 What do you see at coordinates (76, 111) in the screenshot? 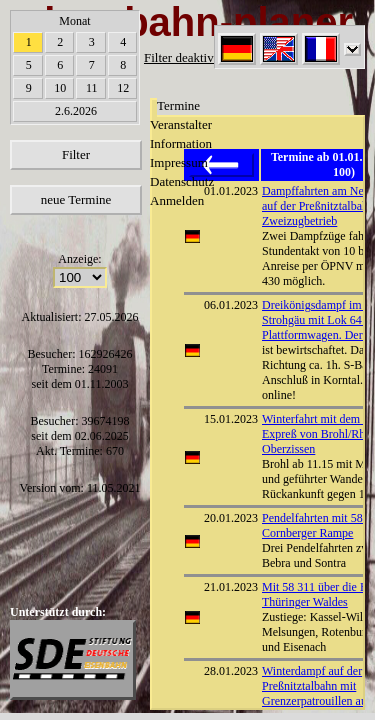
I see `2.6.2026` at bounding box center [76, 111].